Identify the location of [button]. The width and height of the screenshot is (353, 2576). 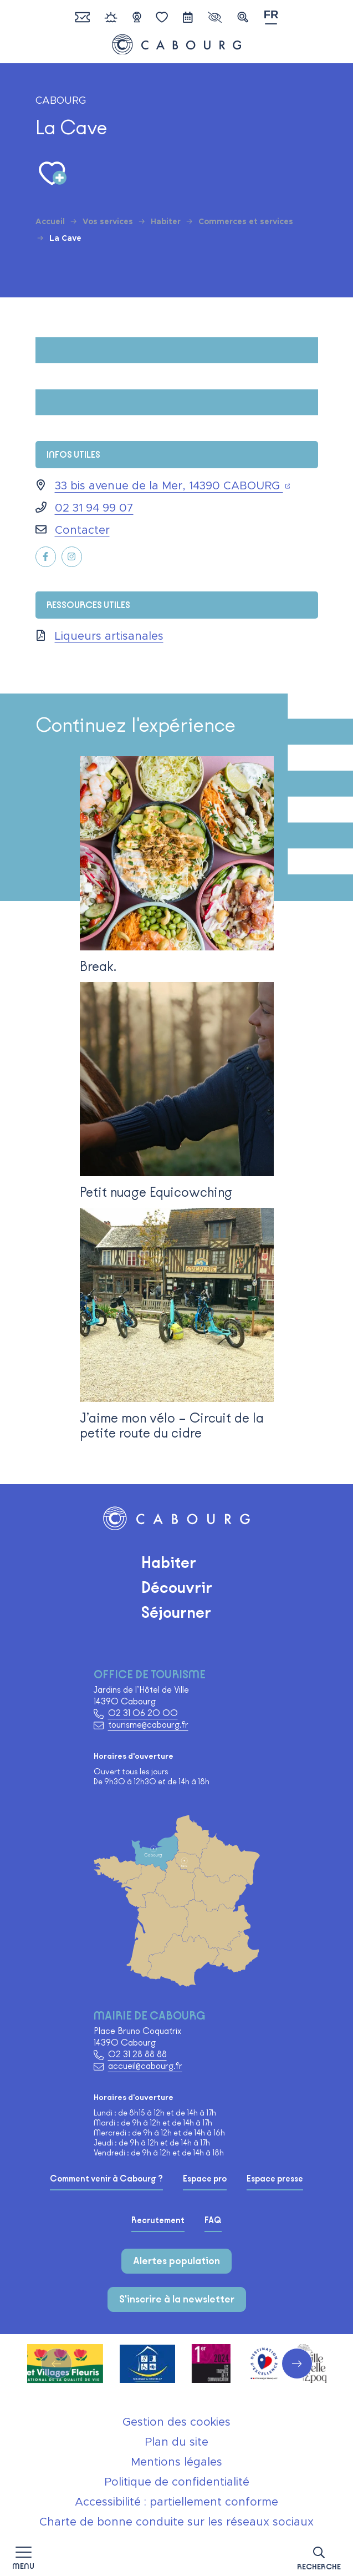
(318, 2556).